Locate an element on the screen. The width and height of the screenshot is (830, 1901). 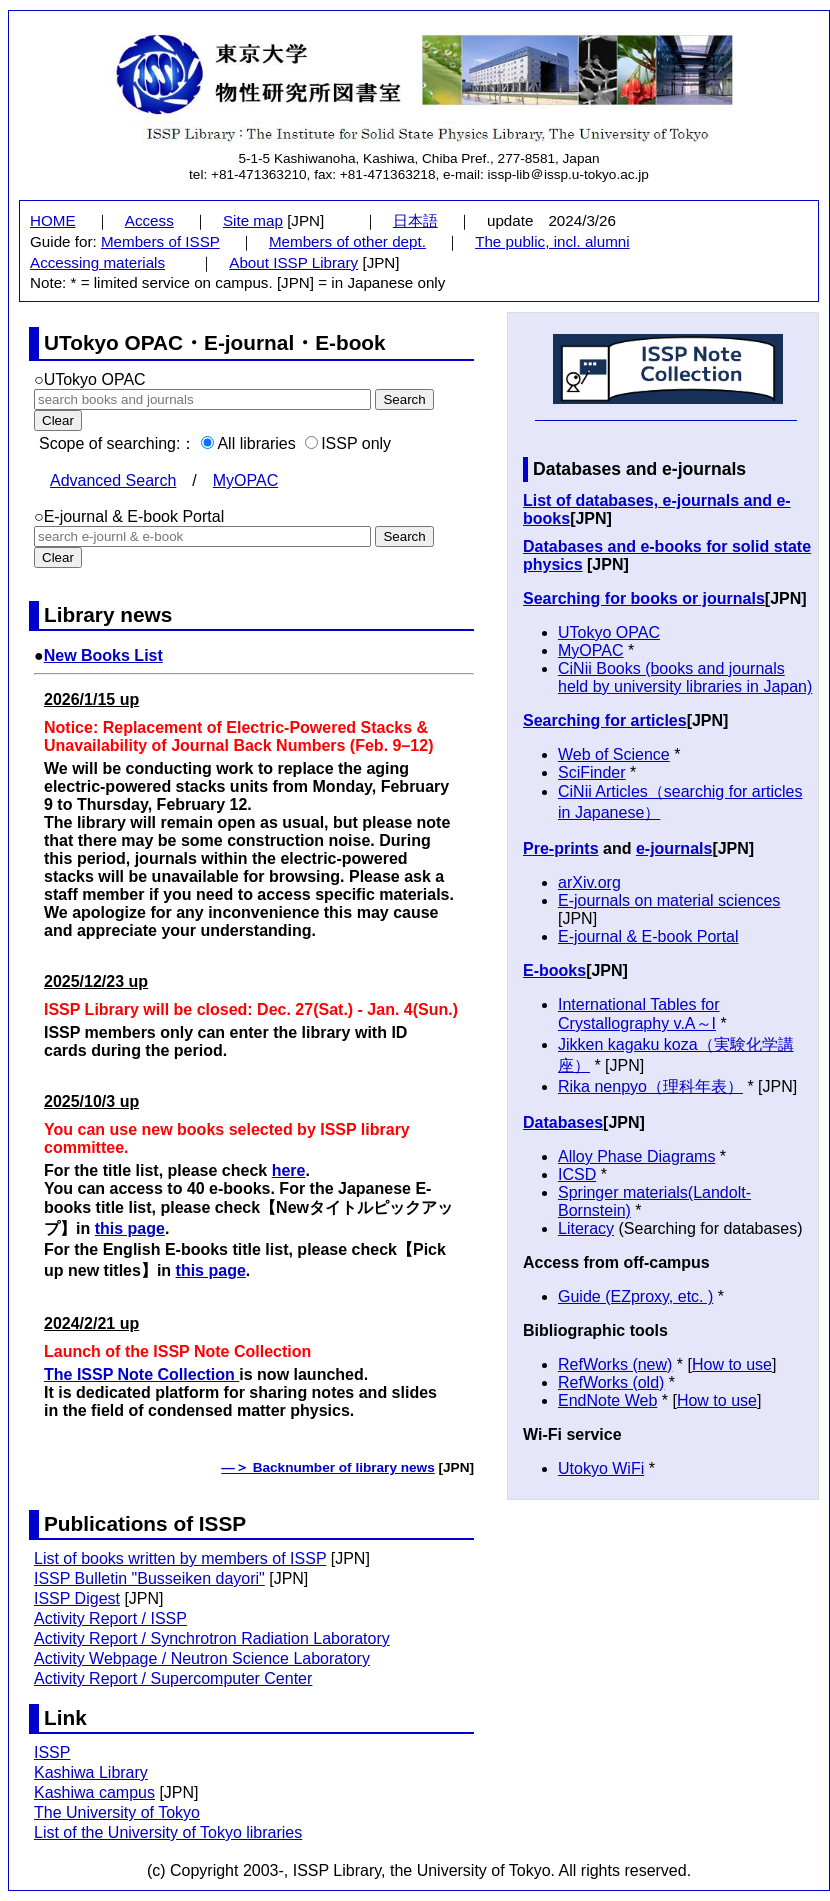
Clear is located at coordinates (58, 557).